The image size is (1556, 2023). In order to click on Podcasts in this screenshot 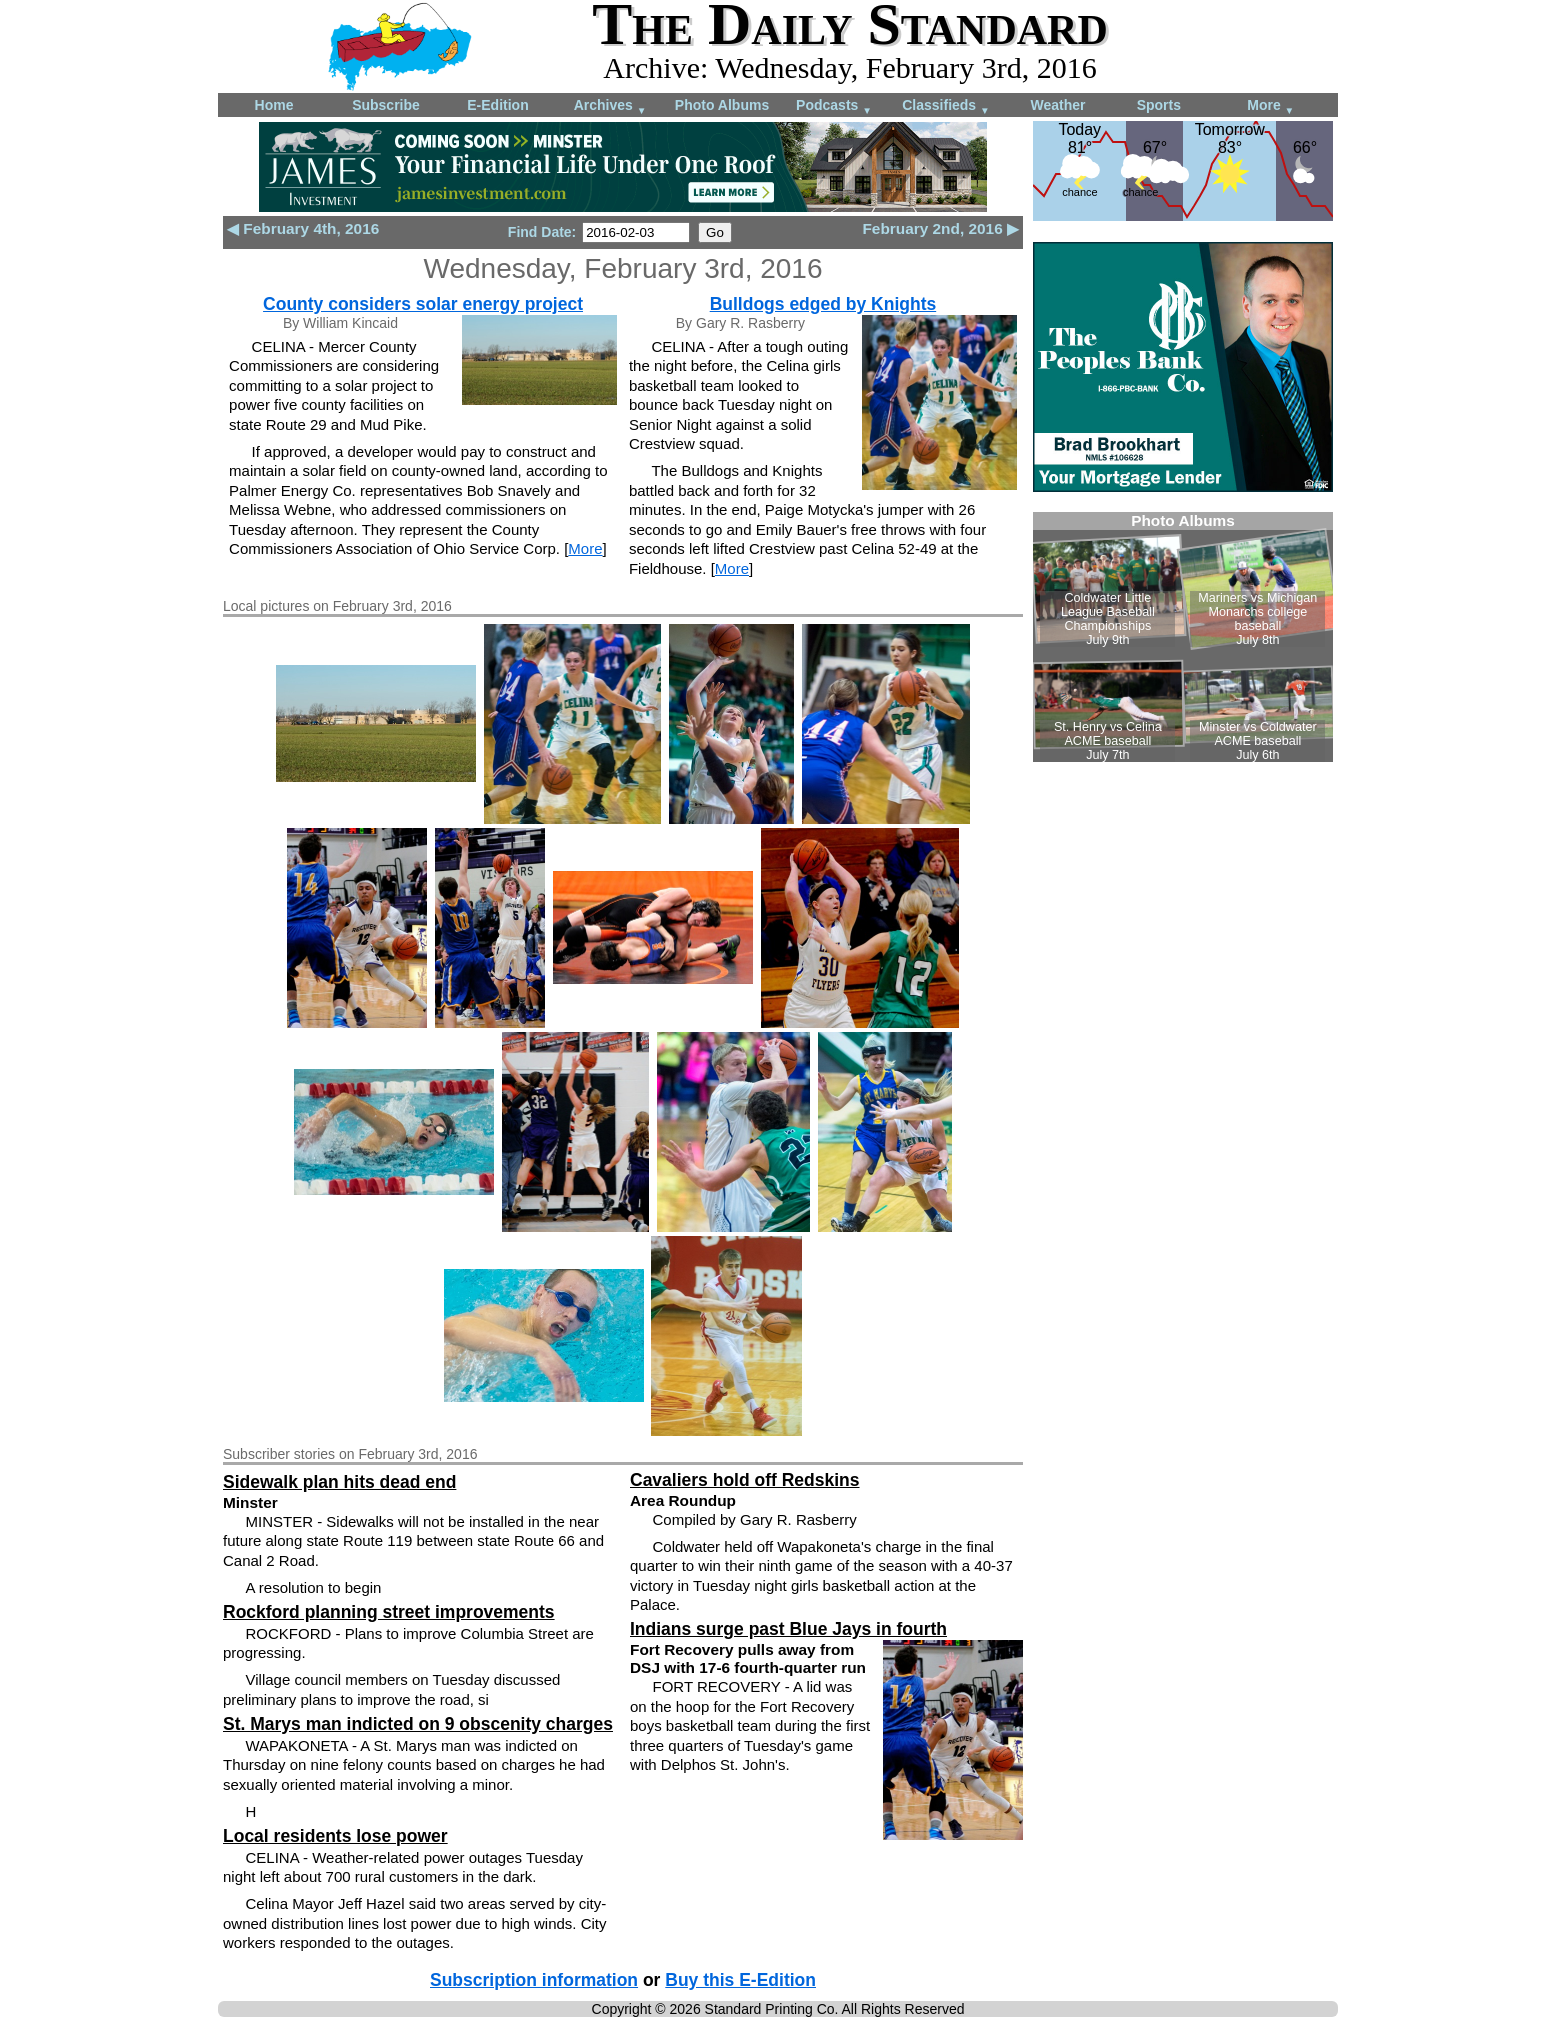, I will do `click(834, 106)`.